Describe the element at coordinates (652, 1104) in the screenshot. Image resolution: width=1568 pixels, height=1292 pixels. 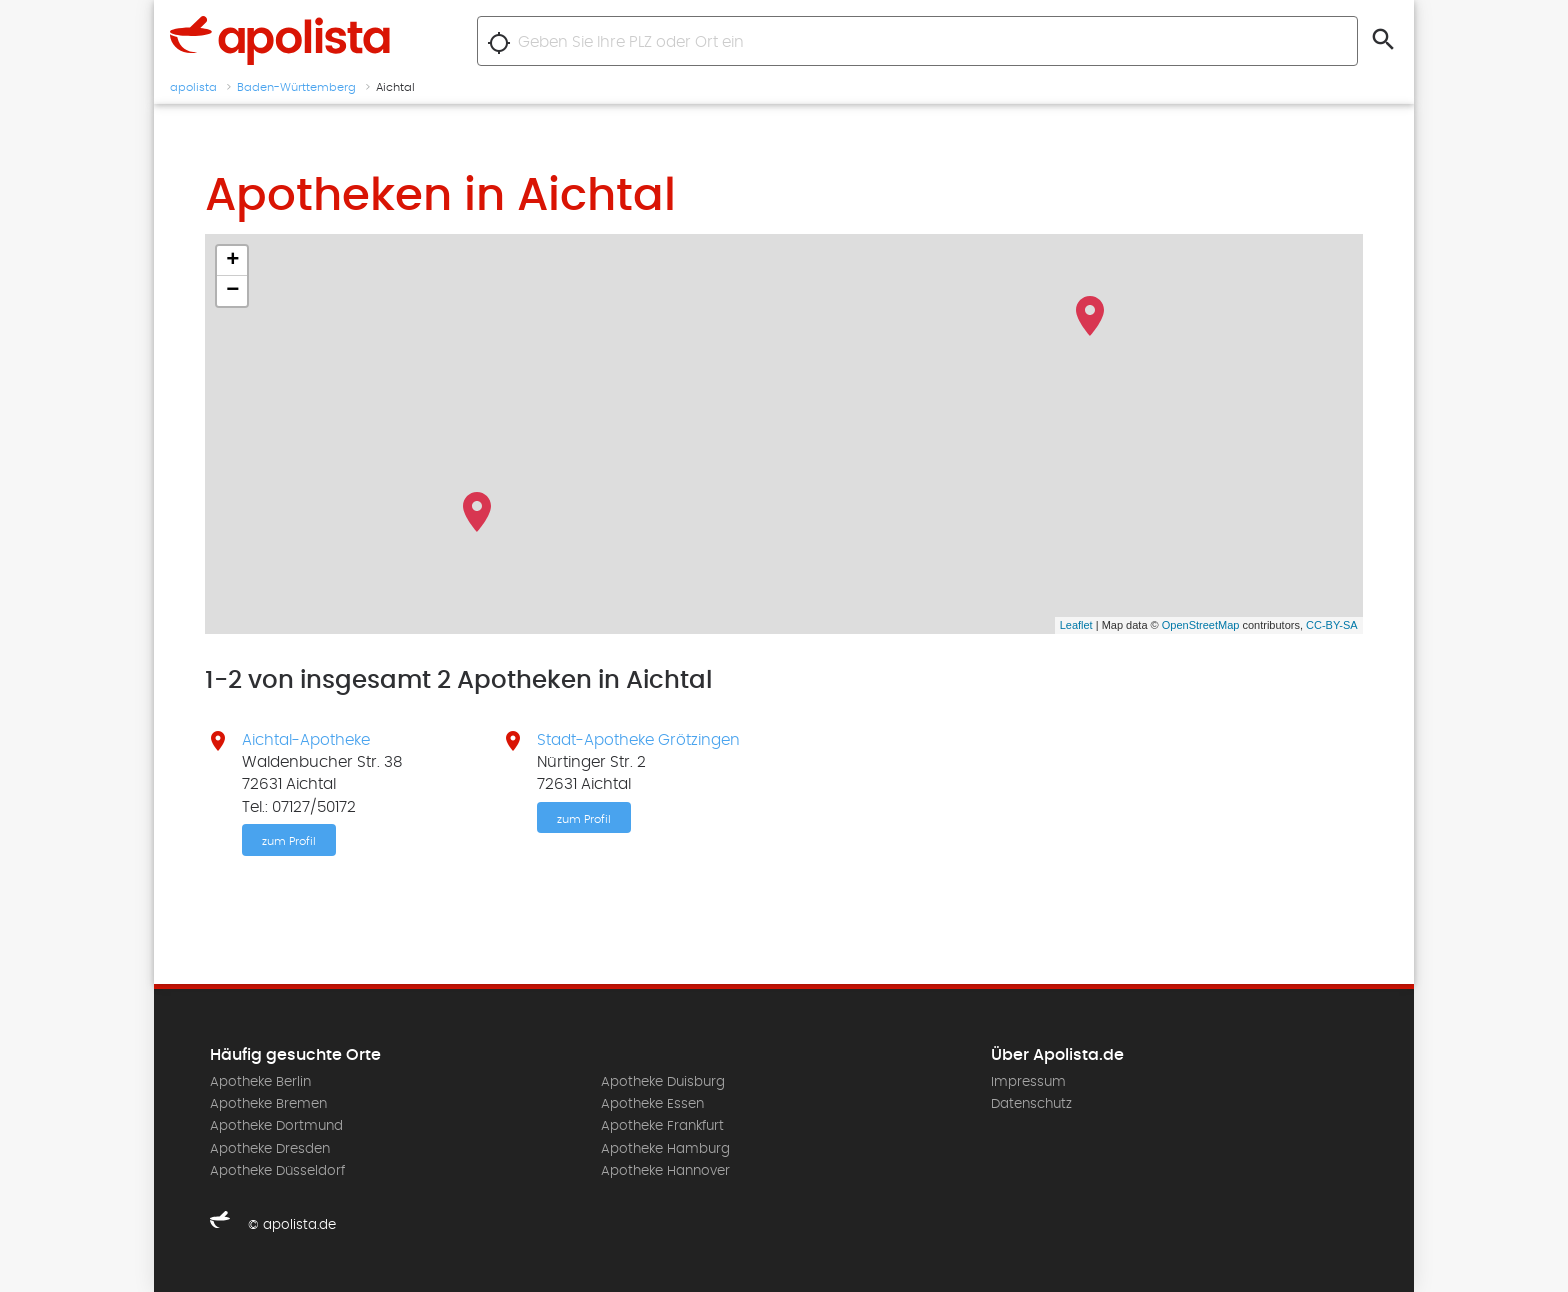
I see `Apotheke Essen` at that location.